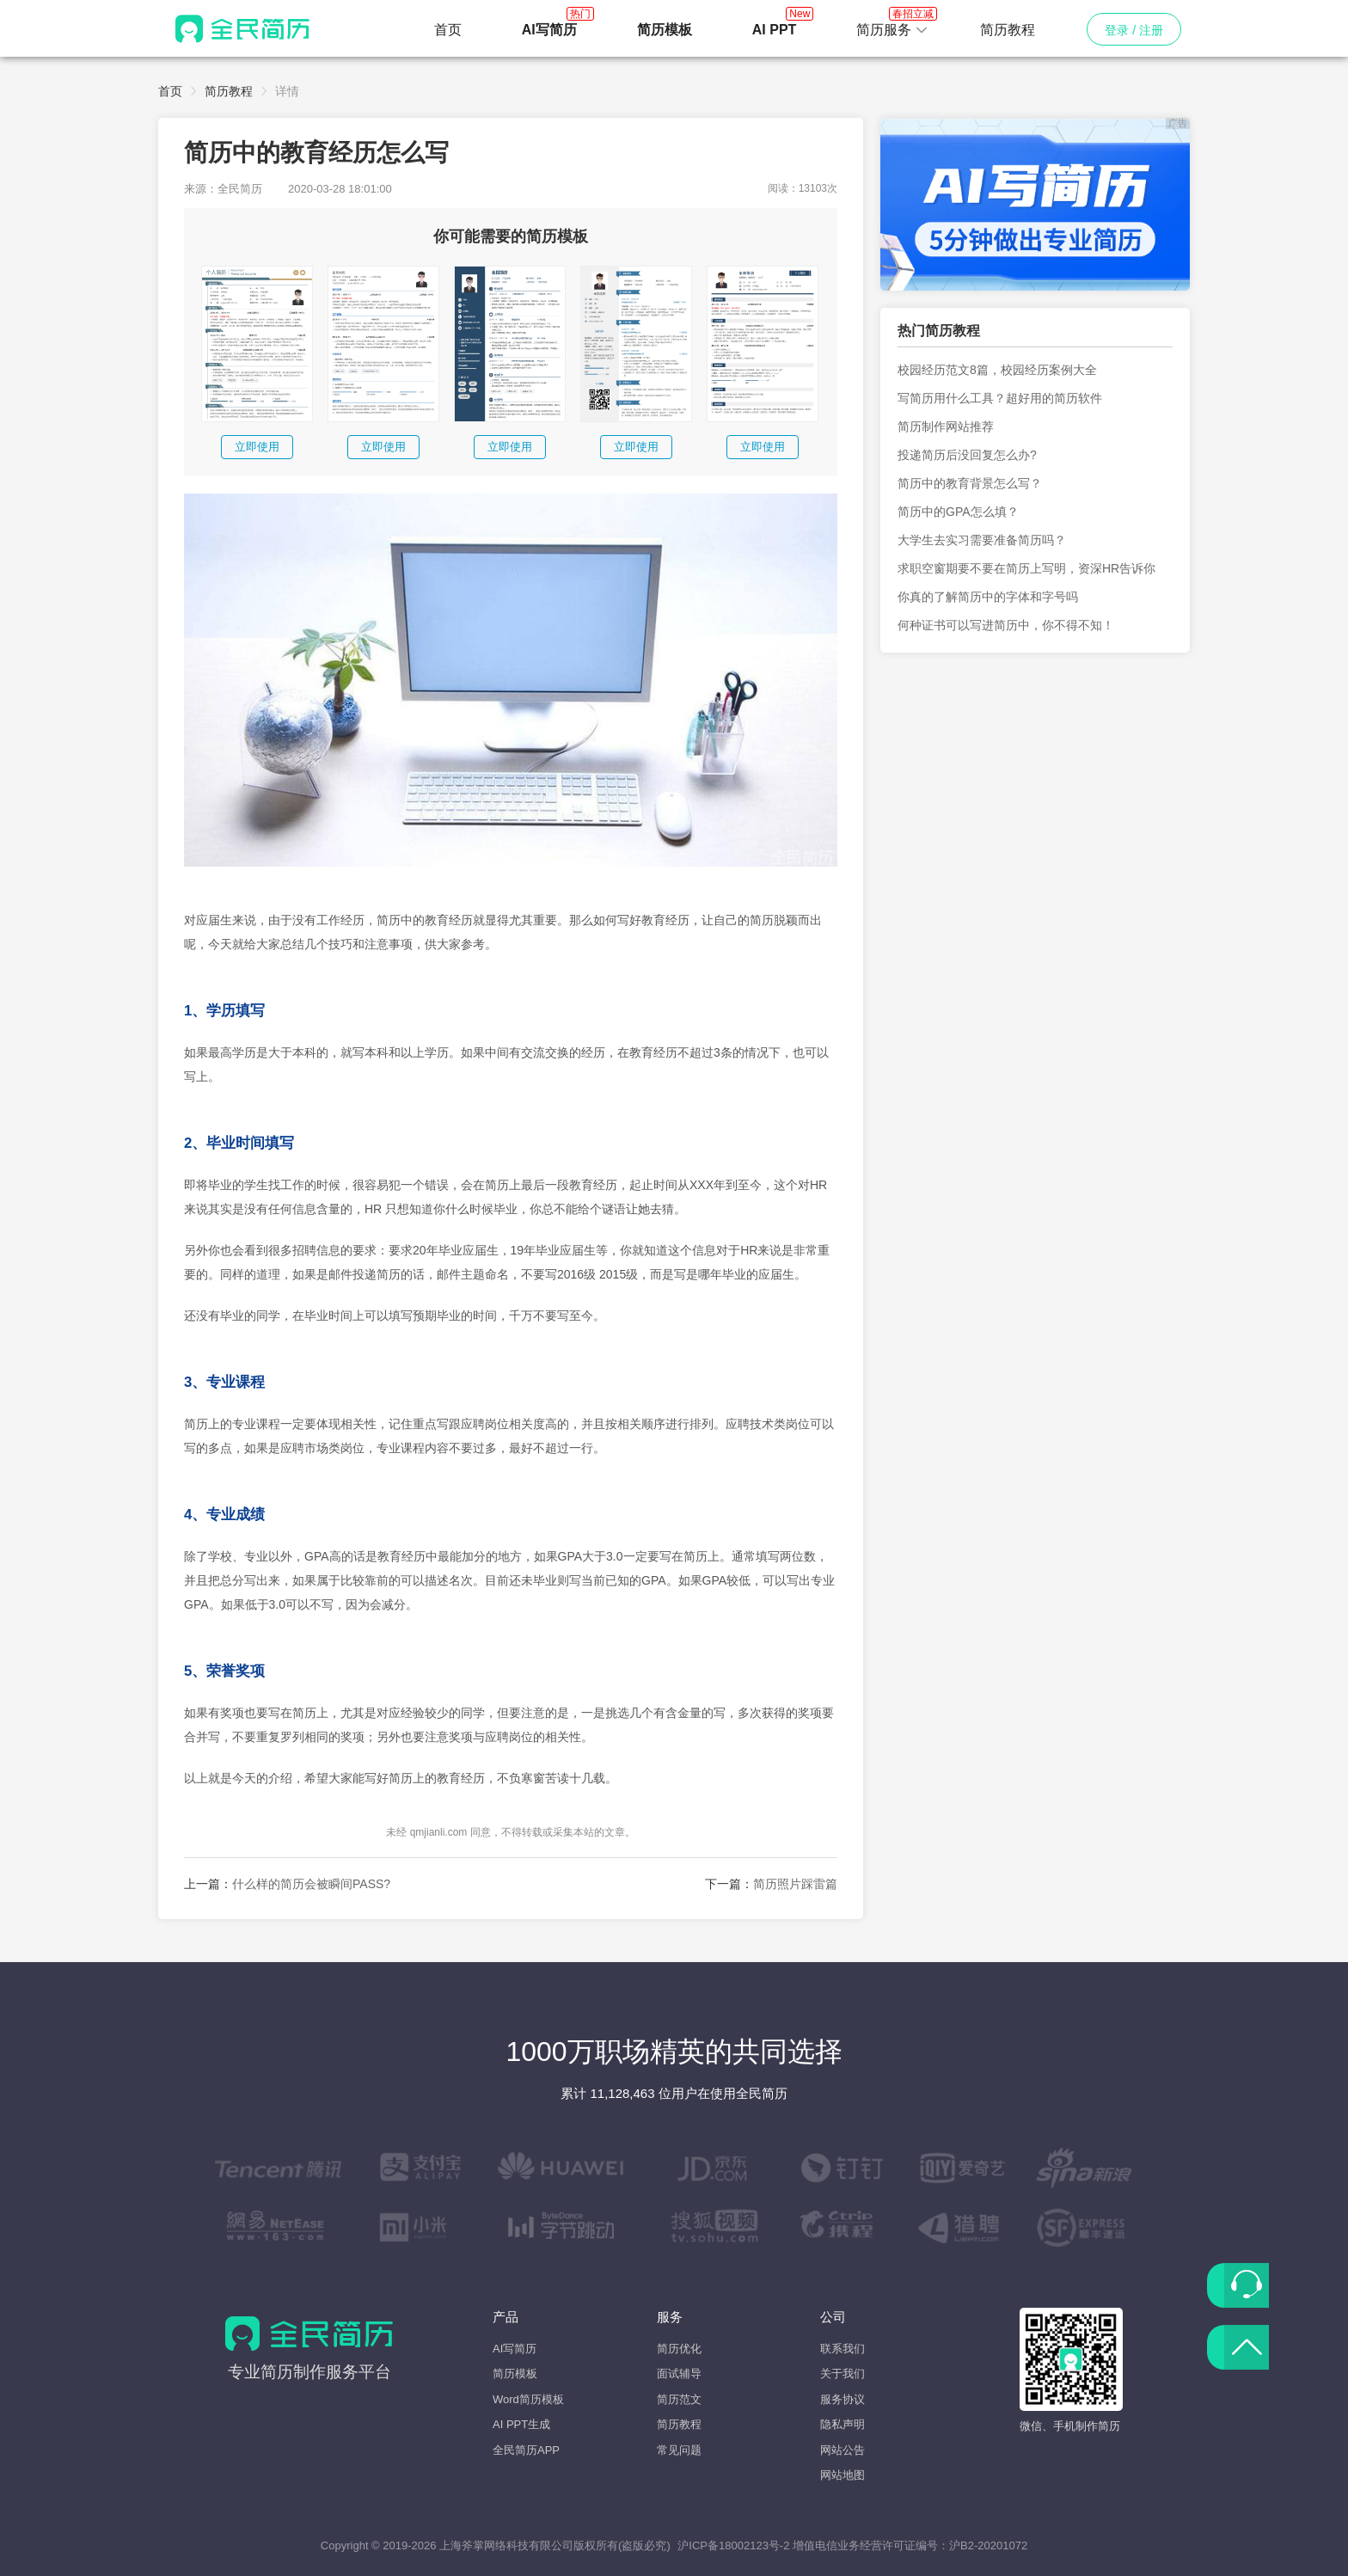 The width and height of the screenshot is (1348, 2576). I want to click on 网站公告, so click(842, 2450).